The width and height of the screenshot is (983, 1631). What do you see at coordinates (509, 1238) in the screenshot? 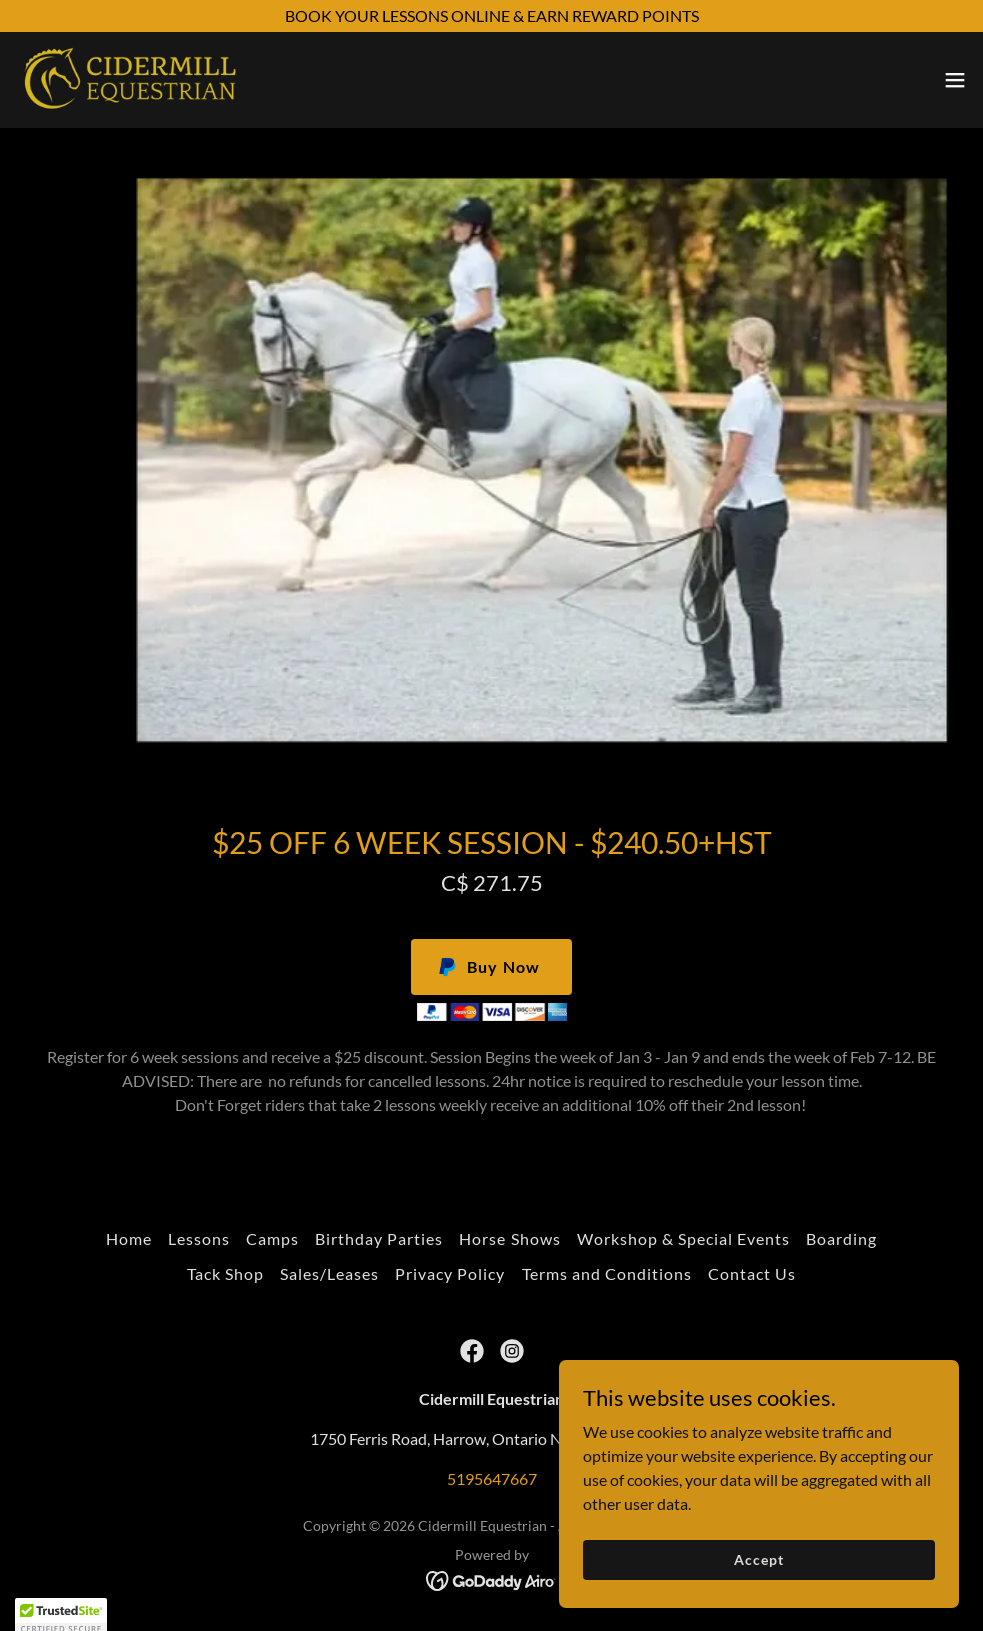
I see `Horse Shows [link]` at bounding box center [509, 1238].